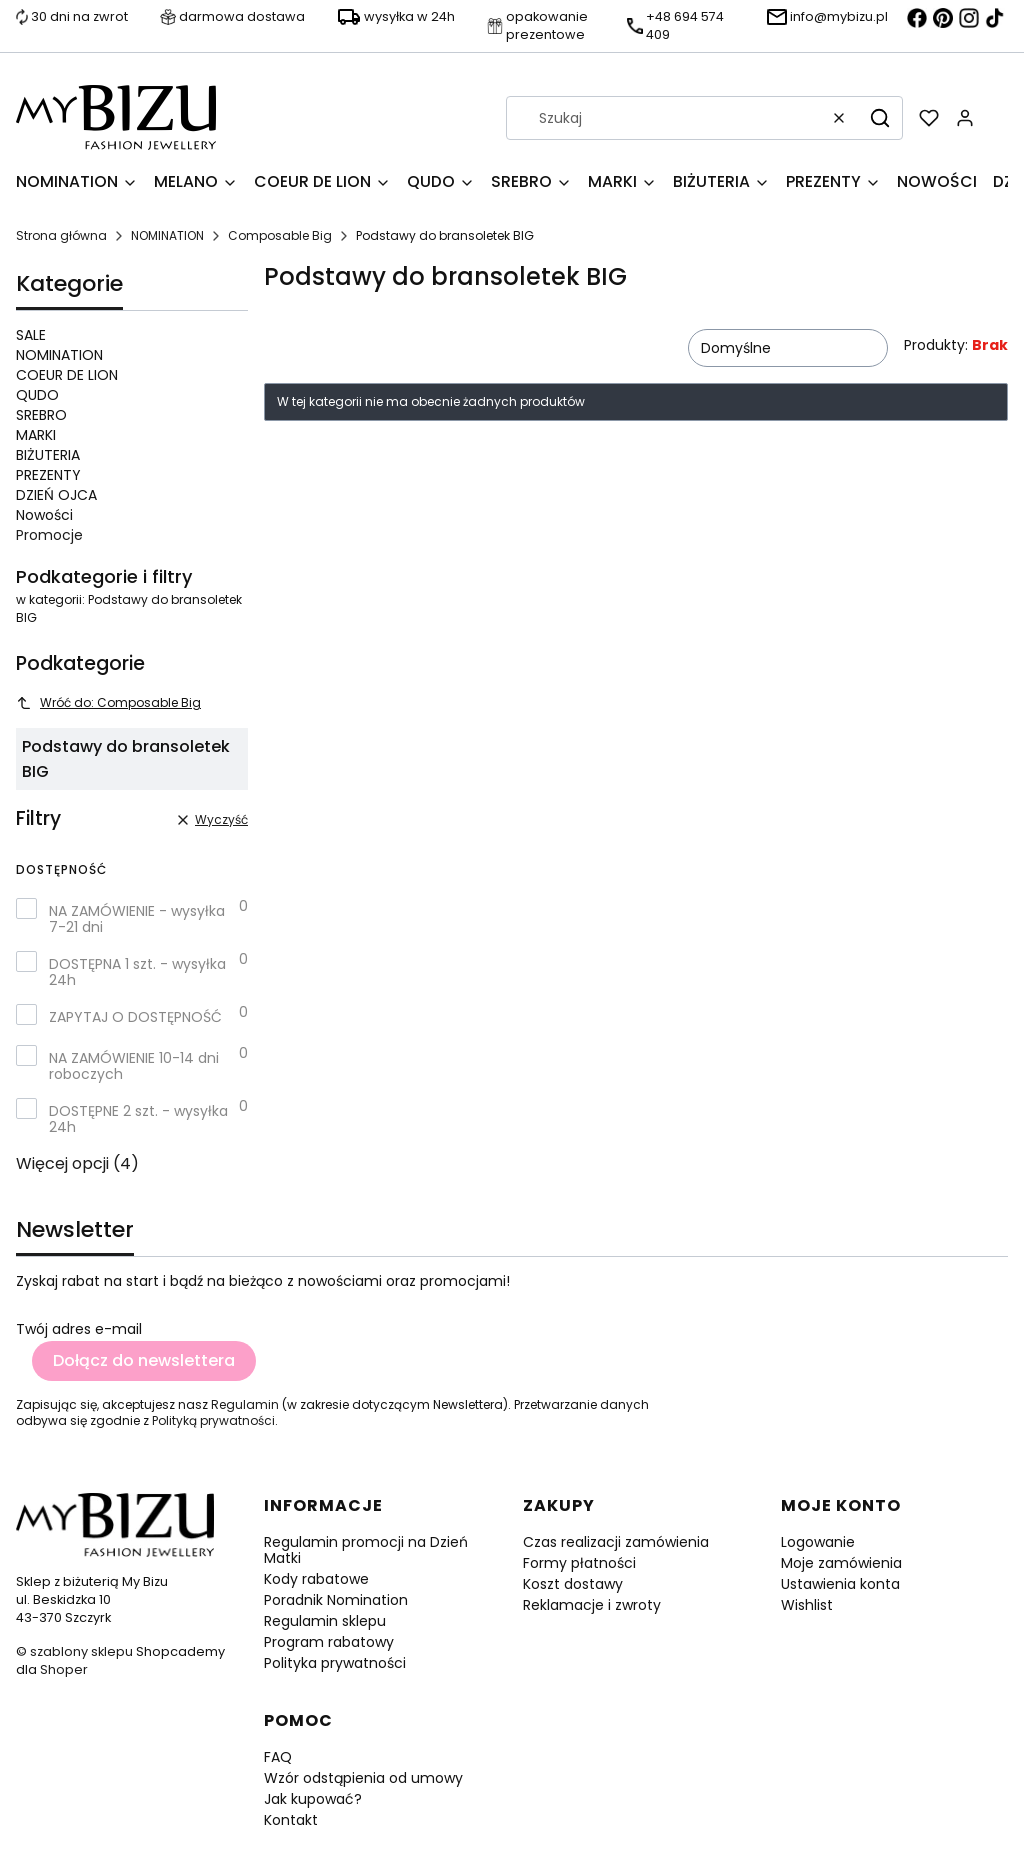  I want to click on NA ZAMÓWIENIE - wysyłka 7-21 dni, so click(137, 919).